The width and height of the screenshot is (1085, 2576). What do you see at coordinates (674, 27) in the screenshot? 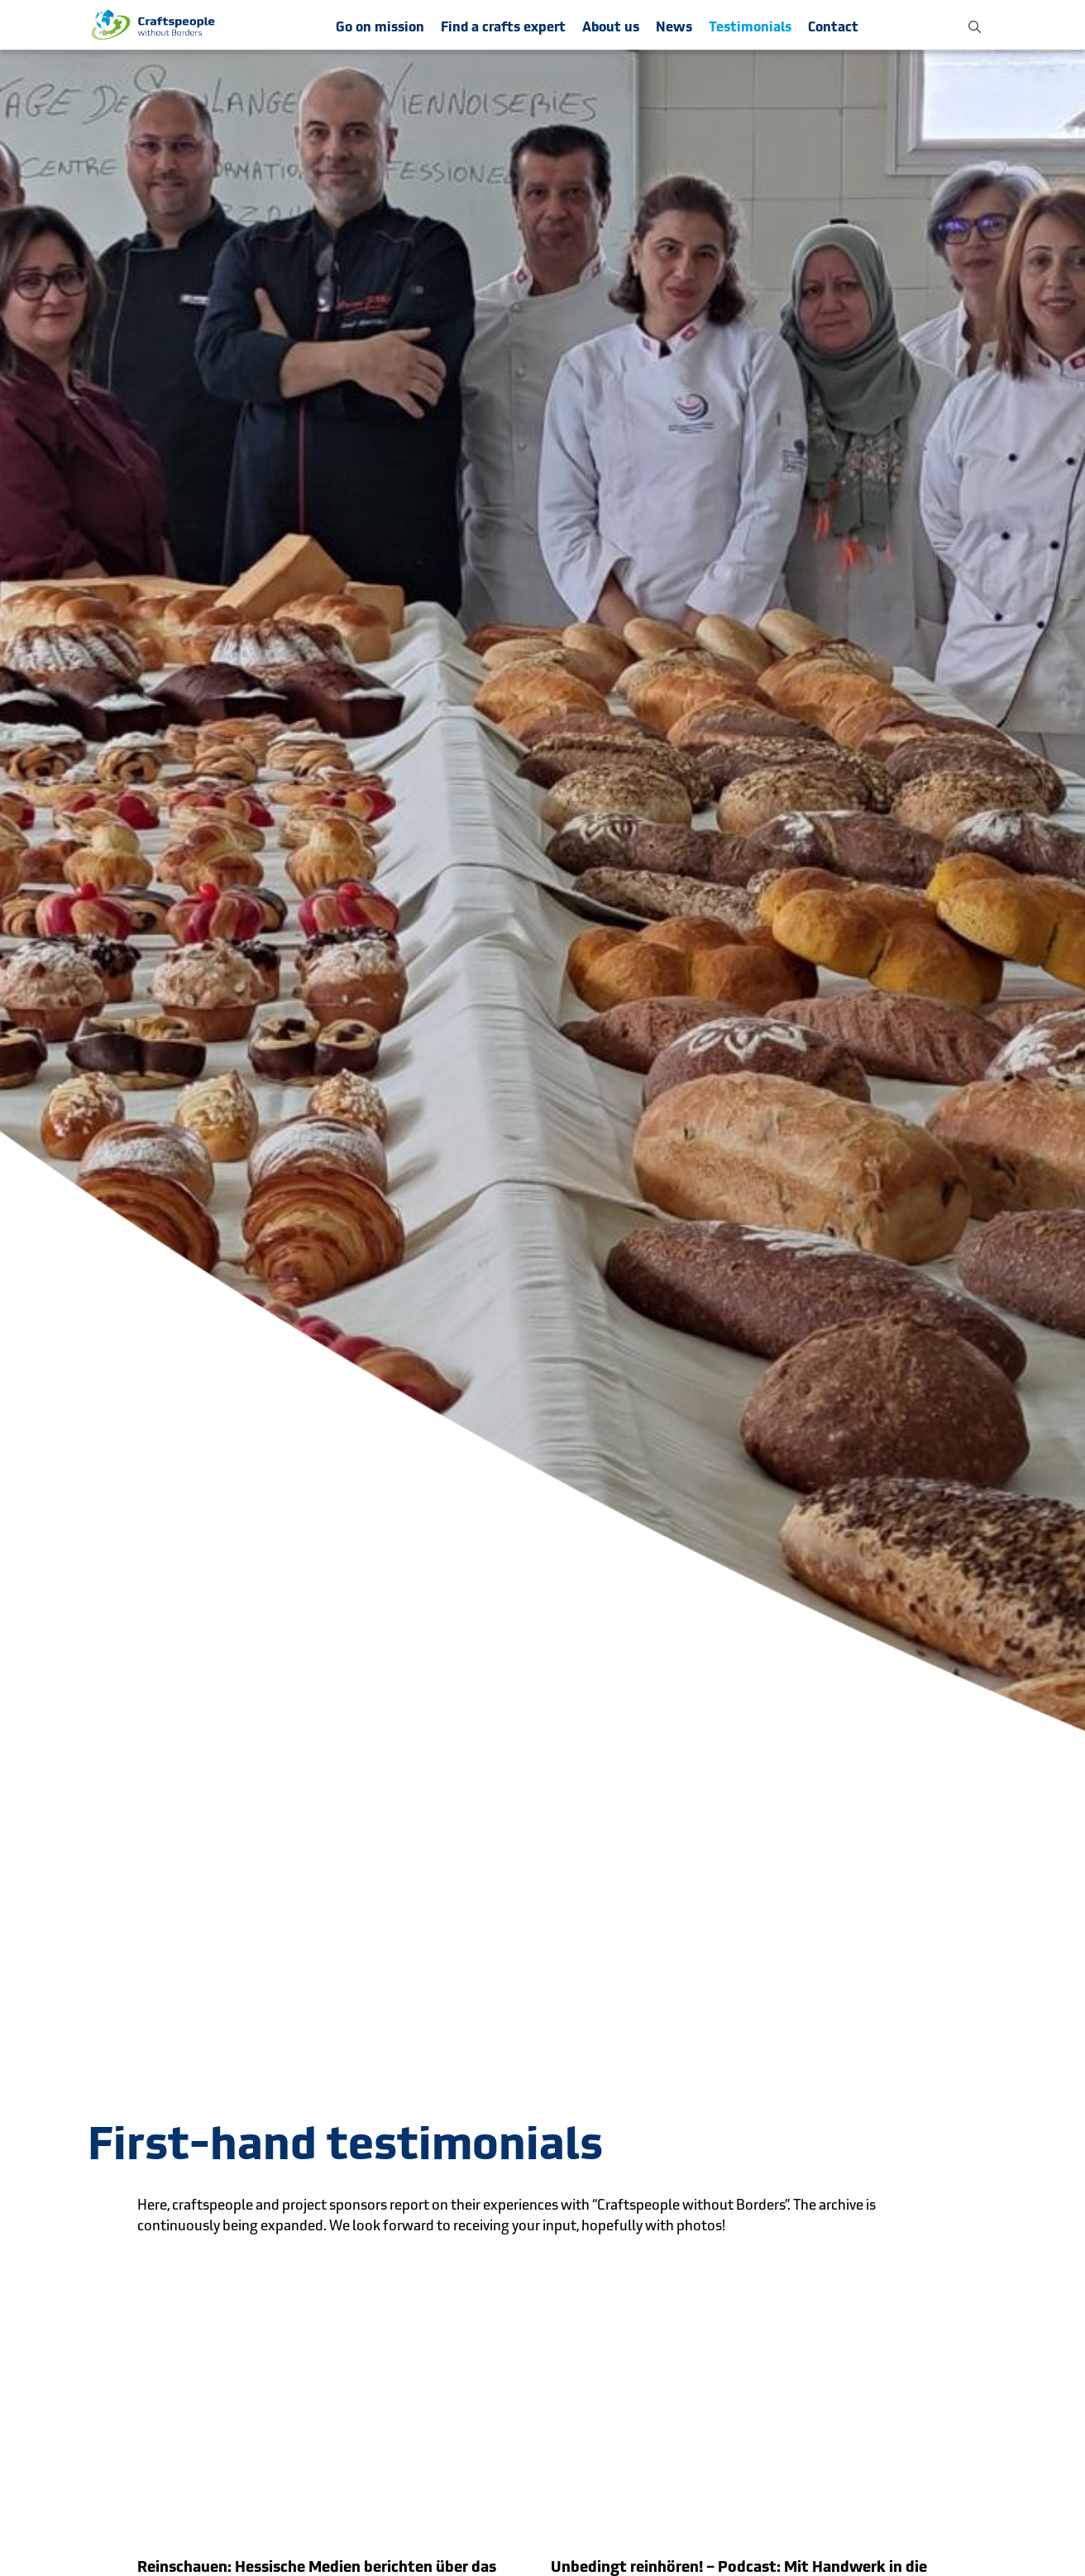
I see `News` at bounding box center [674, 27].